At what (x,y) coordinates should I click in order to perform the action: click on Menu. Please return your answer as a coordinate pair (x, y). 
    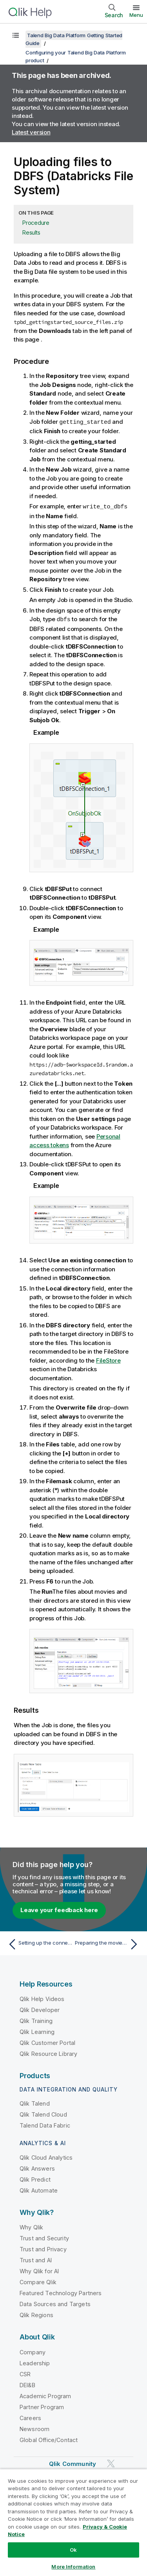
    Looking at the image, I should click on (136, 15).